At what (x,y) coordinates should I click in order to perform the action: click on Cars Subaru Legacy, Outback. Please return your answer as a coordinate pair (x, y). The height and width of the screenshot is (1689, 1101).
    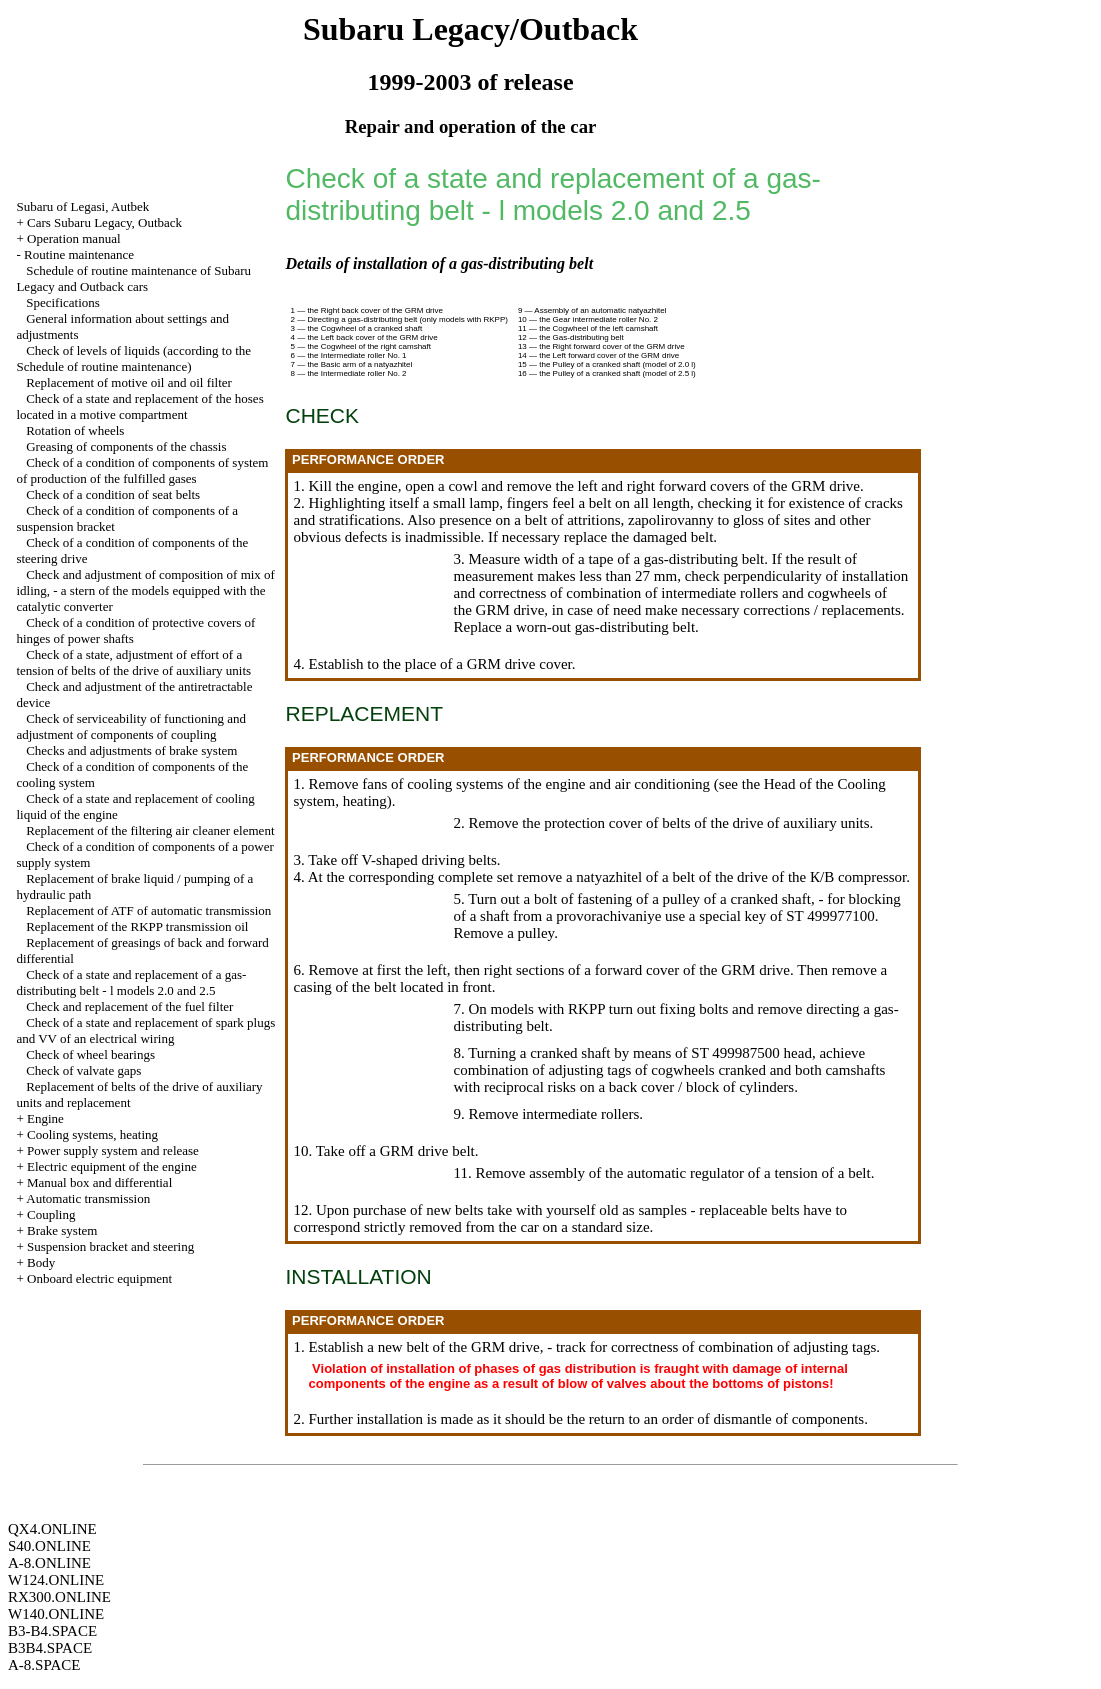
    Looking at the image, I should click on (104, 222).